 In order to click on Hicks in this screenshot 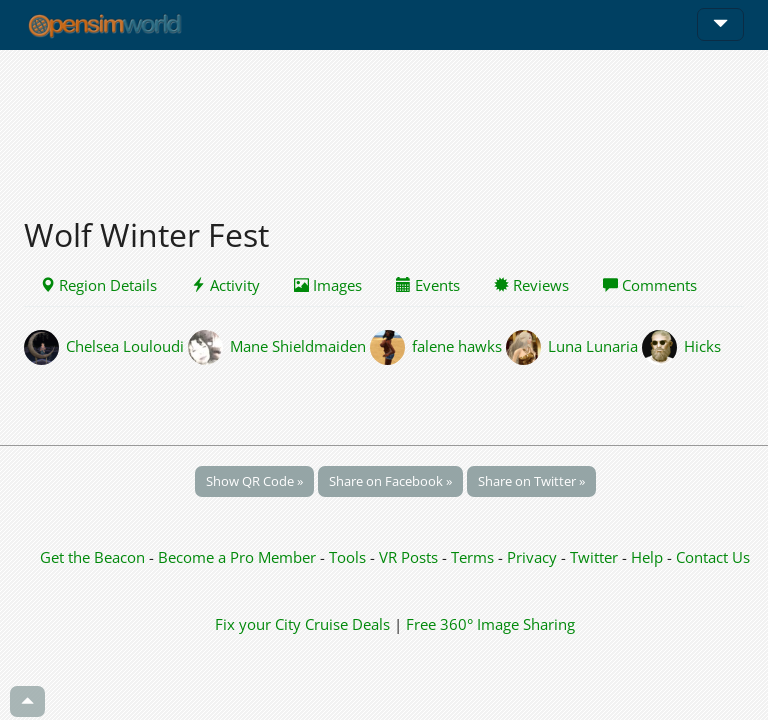, I will do `click(702, 345)`.